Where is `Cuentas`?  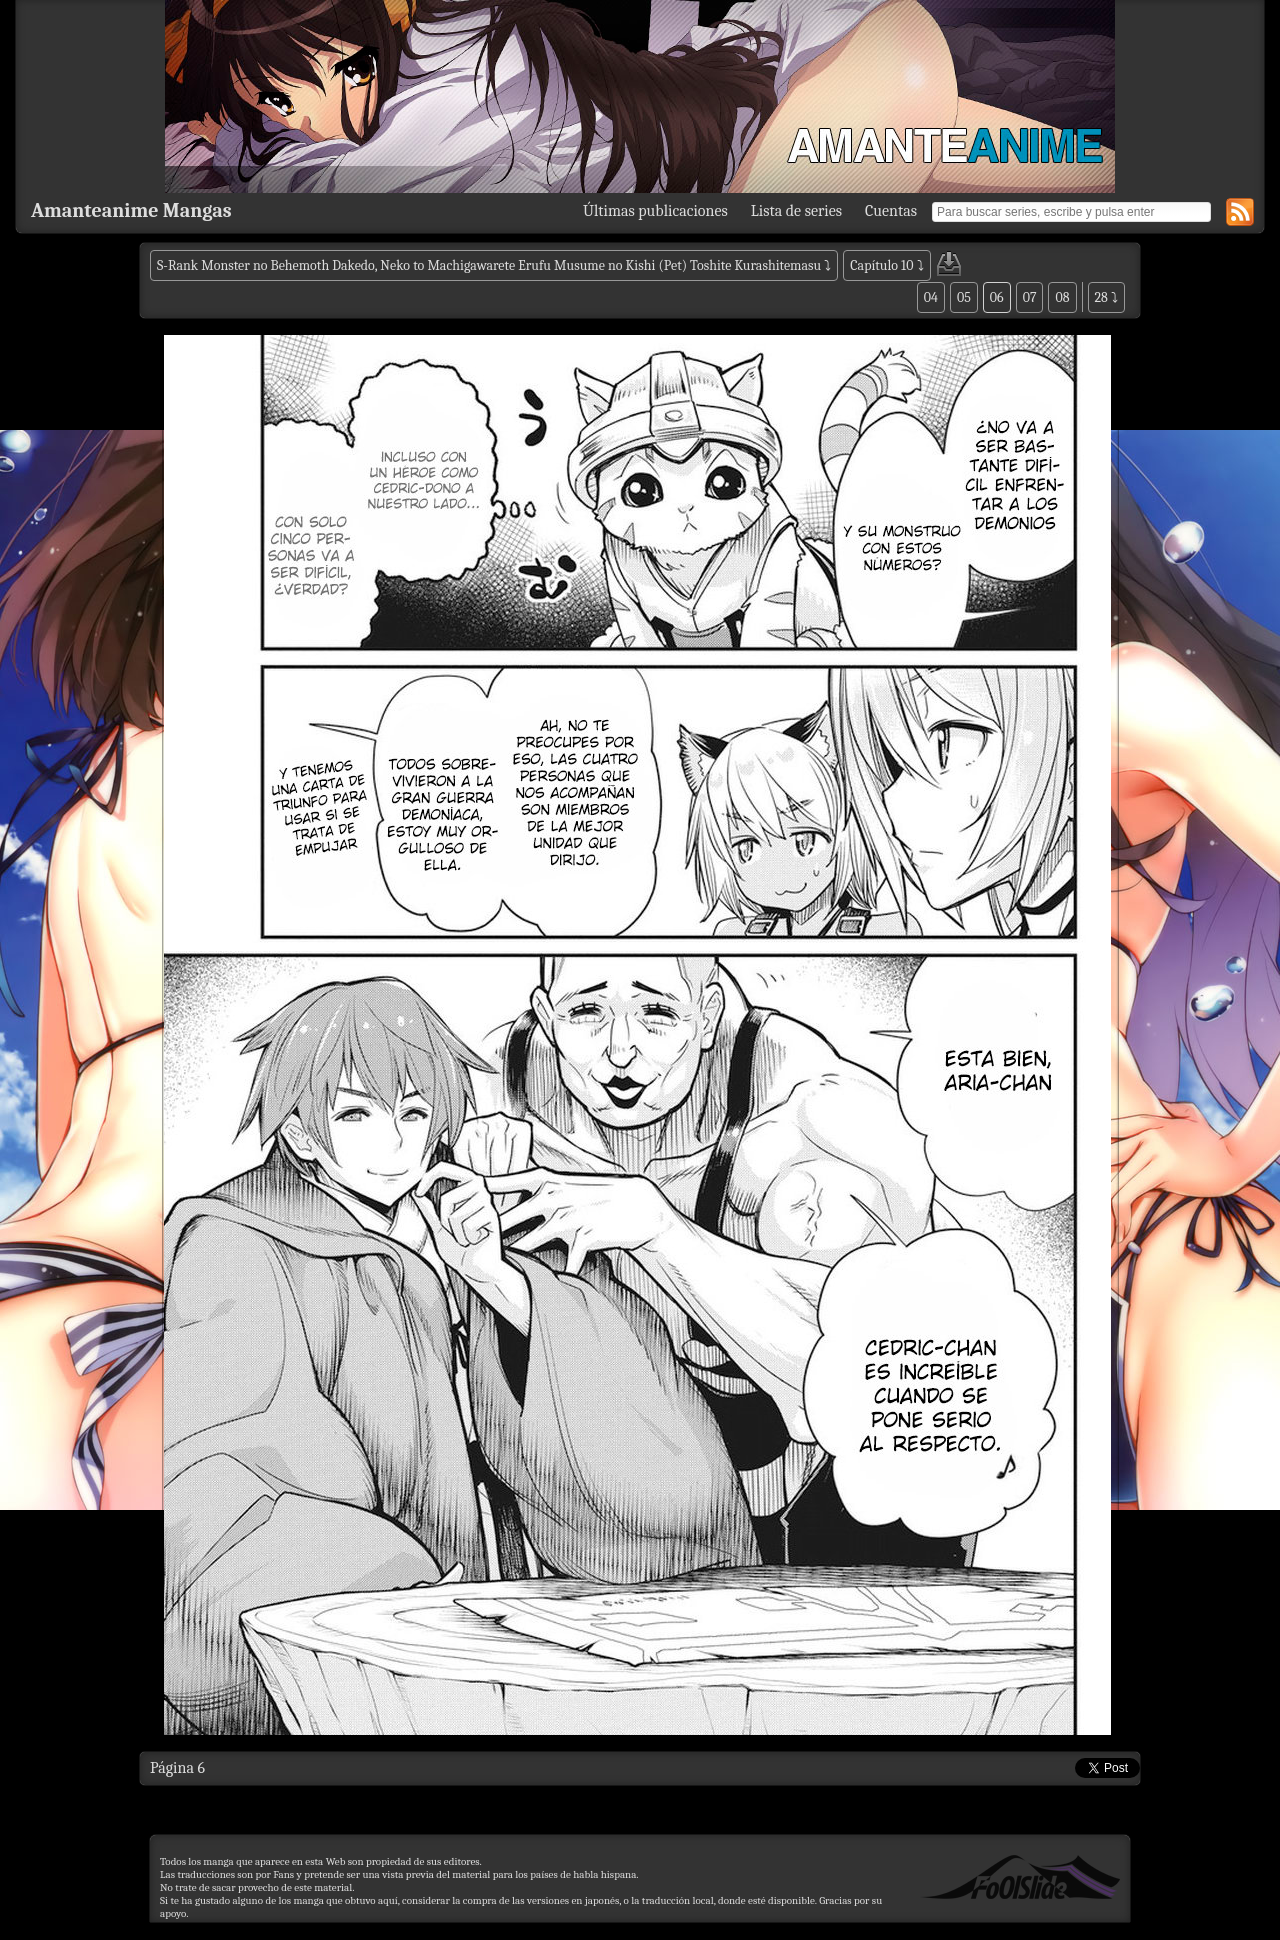
Cuentas is located at coordinates (891, 211).